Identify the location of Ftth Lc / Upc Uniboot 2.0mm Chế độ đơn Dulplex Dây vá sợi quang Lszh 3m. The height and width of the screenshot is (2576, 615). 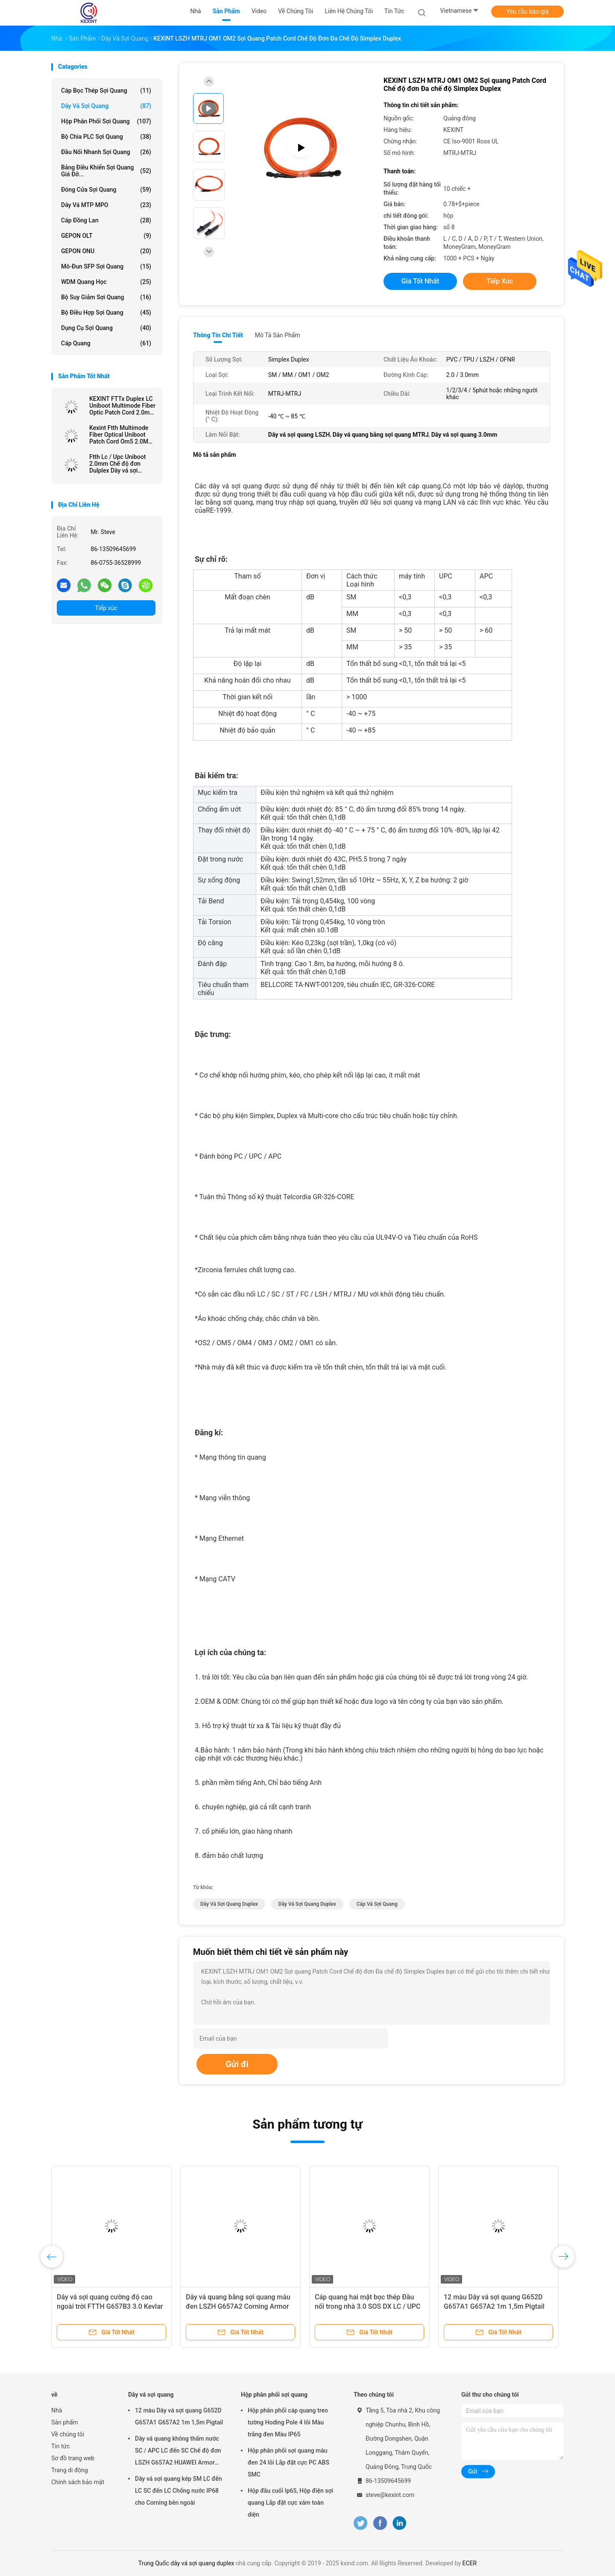
(117, 463).